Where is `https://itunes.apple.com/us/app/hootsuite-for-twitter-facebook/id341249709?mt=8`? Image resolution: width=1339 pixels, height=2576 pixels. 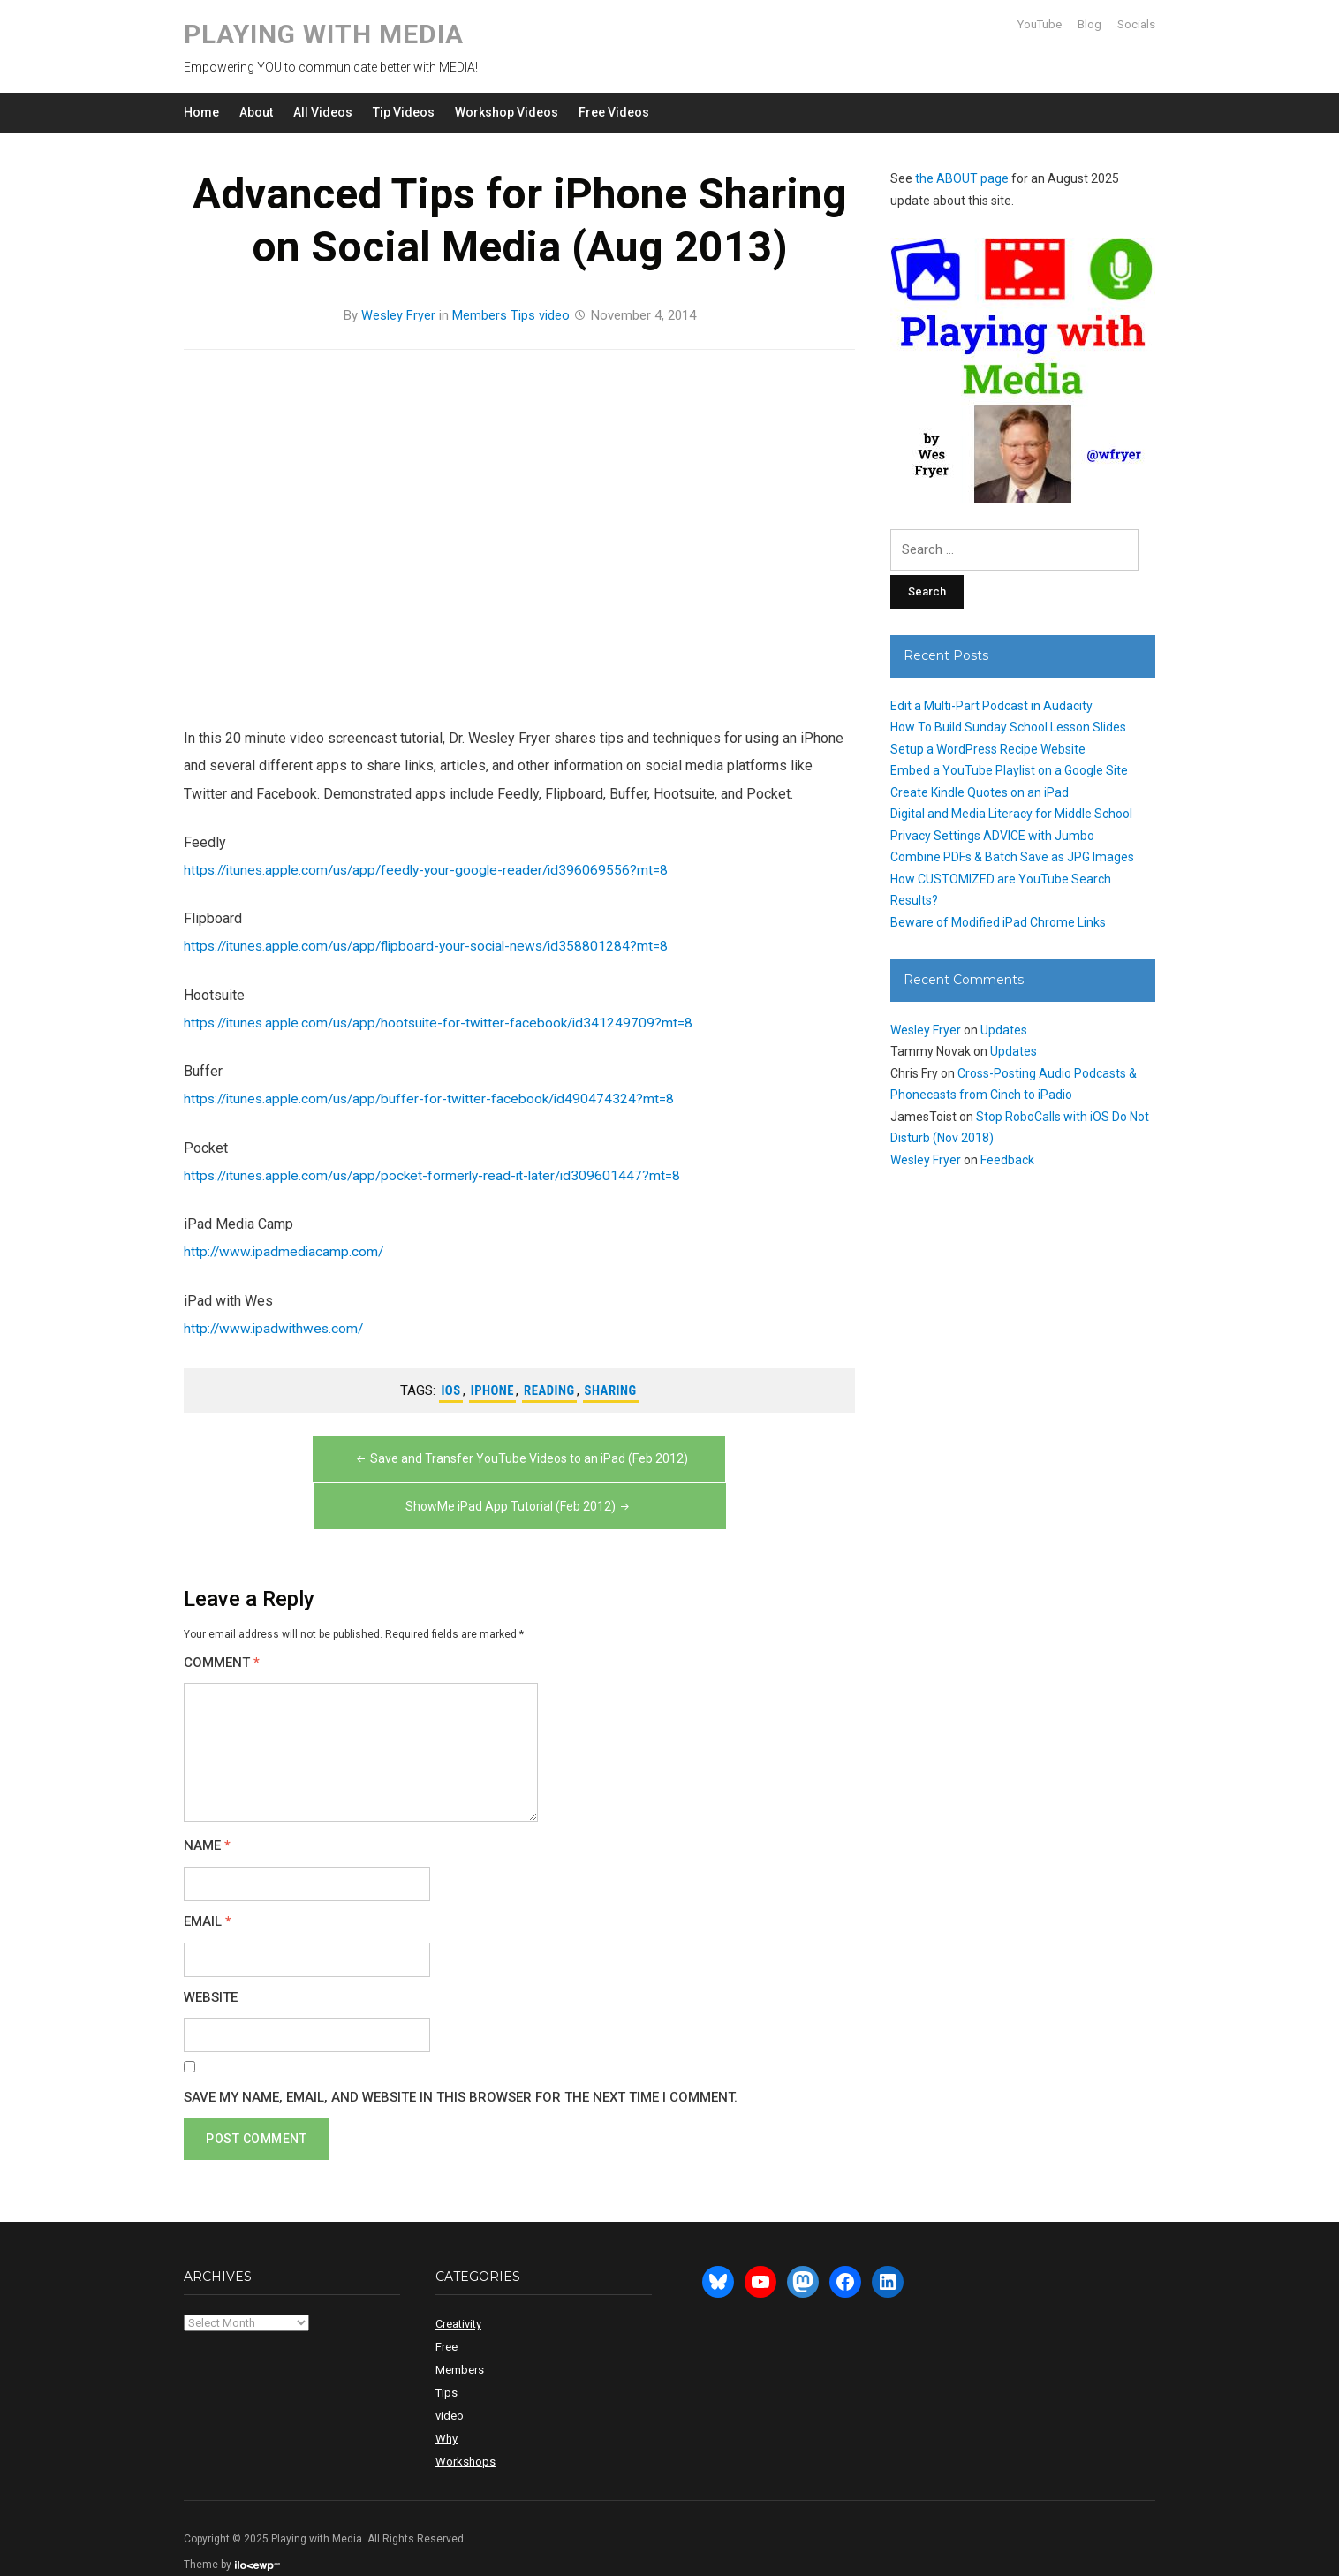
https://itunes.apple.com/us/app/hootsuite-for-twitter-facebook/id341249709?mt=8 is located at coordinates (445, 1021).